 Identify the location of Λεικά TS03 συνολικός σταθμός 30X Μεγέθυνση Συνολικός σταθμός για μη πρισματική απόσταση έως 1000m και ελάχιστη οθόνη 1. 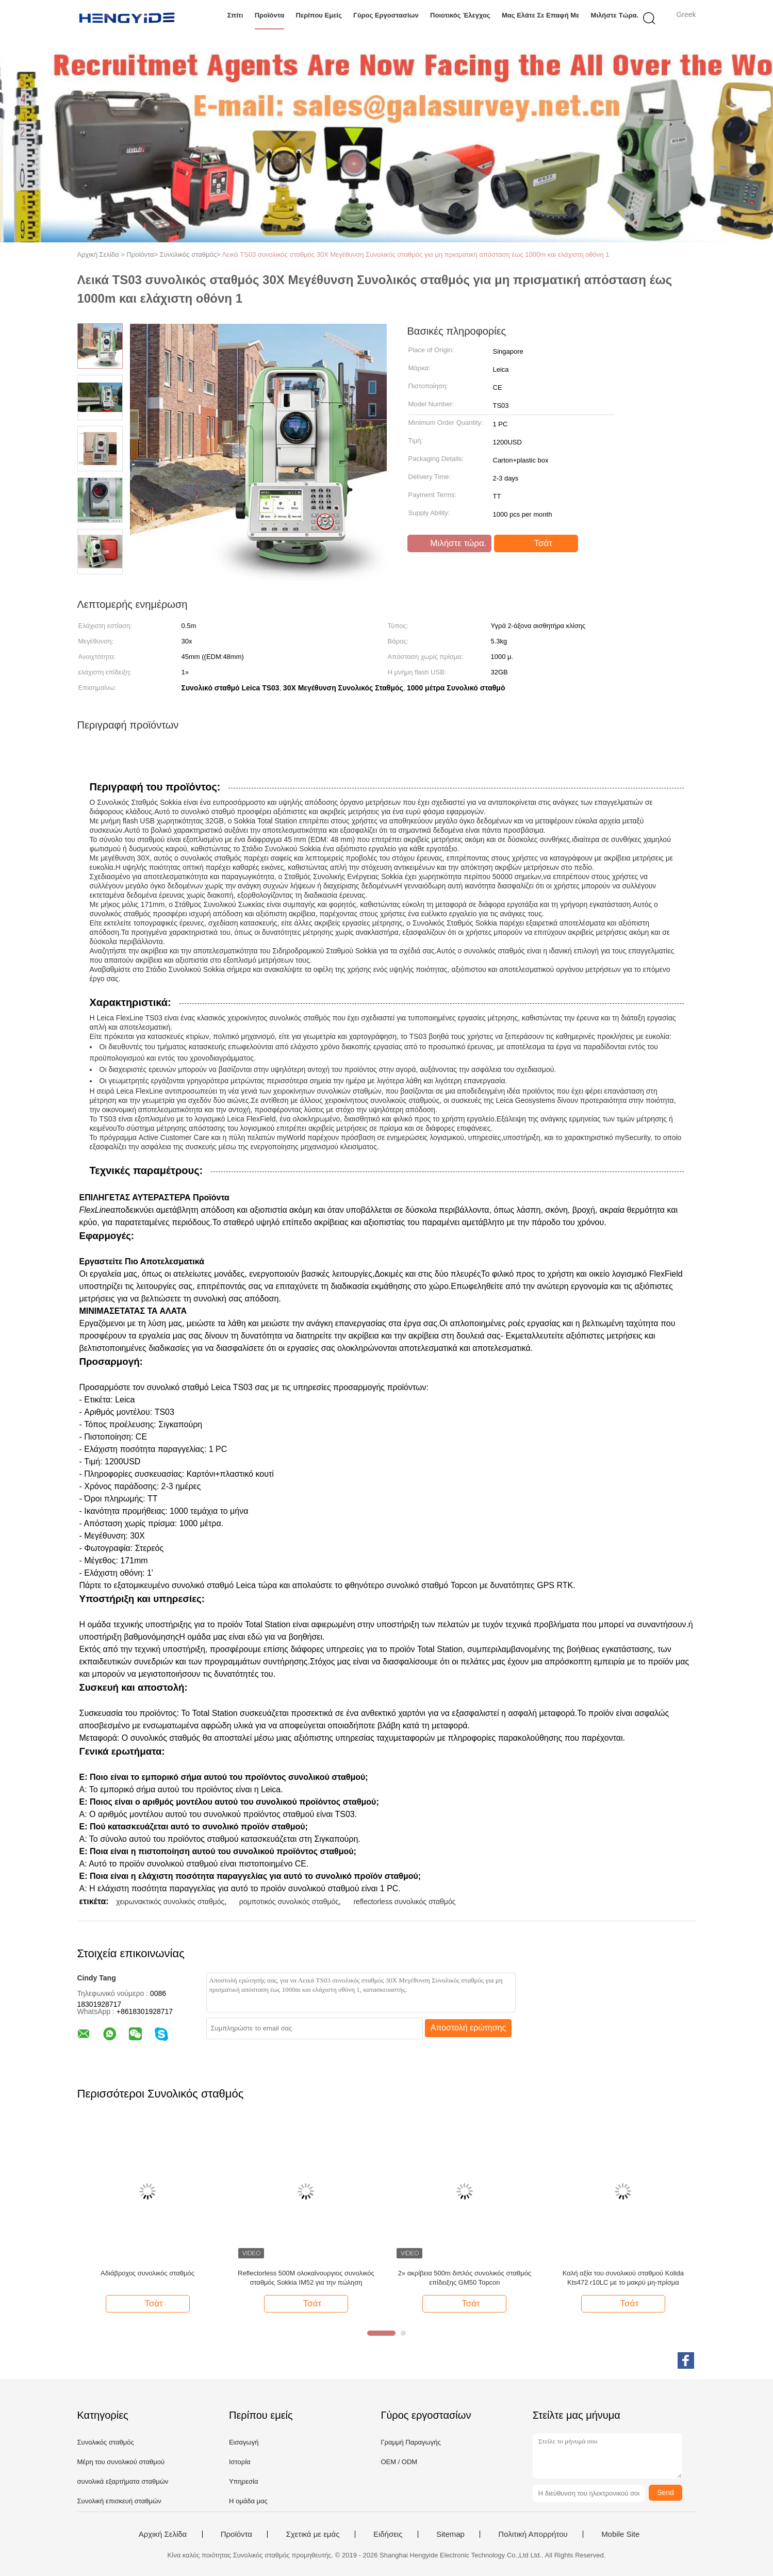
(415, 254).